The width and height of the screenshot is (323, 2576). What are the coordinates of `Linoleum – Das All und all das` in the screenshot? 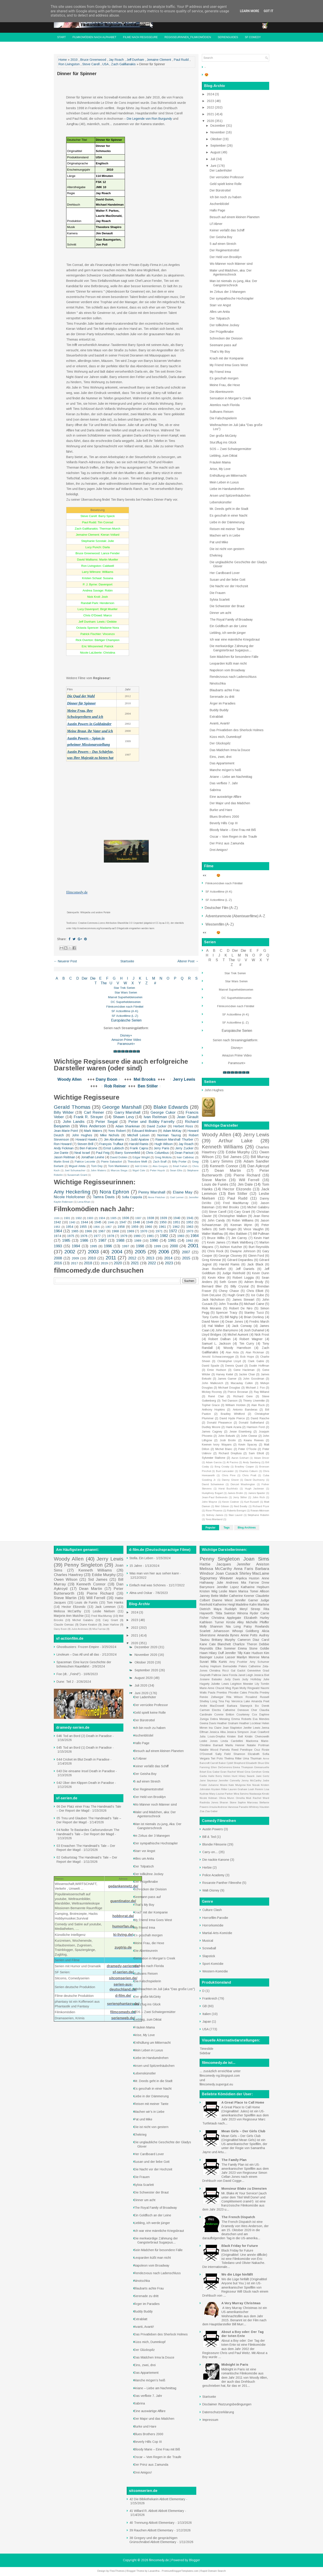 It's located at (78, 1654).